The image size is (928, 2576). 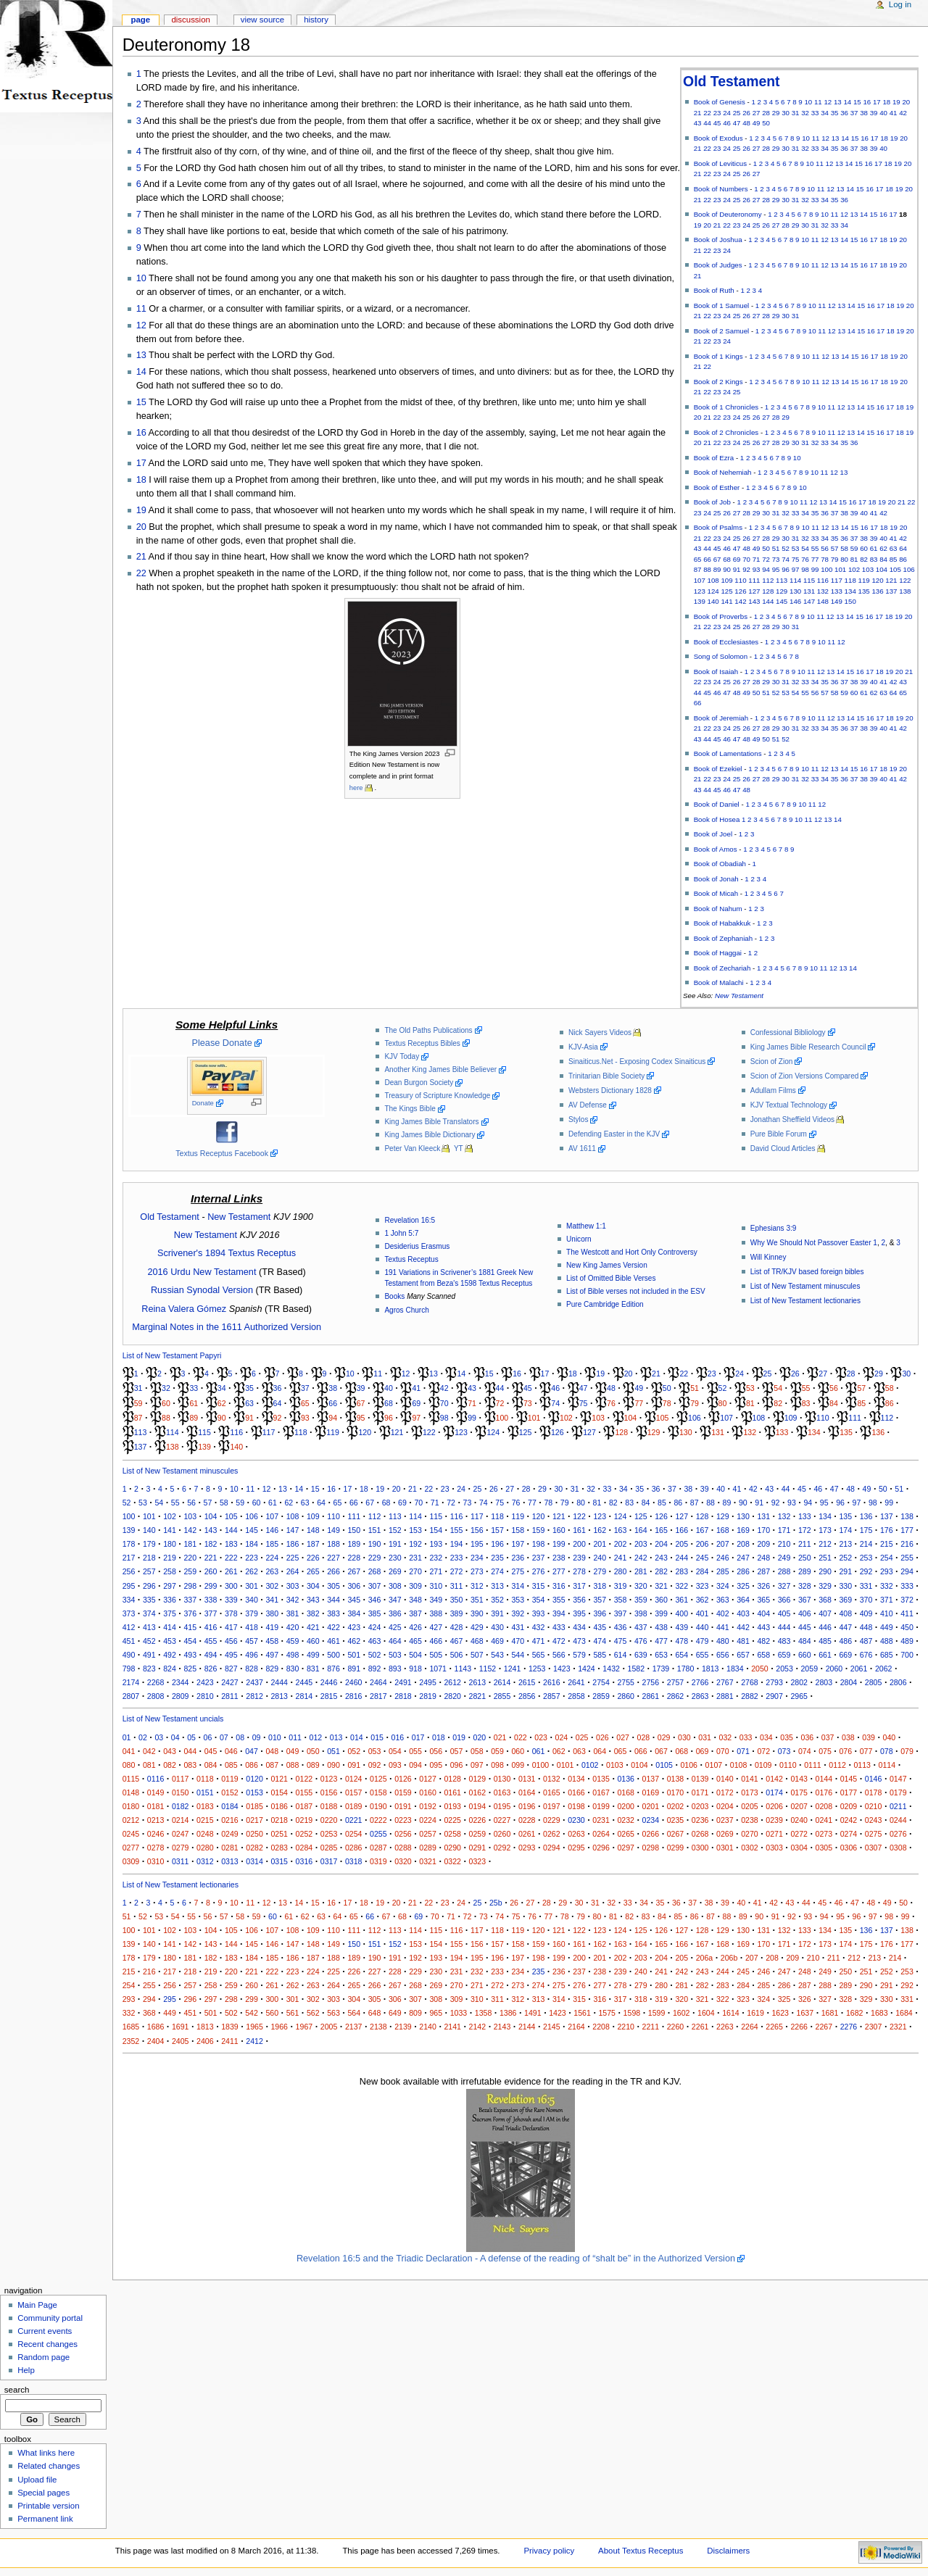 I want to click on 2806, so click(x=898, y=1682).